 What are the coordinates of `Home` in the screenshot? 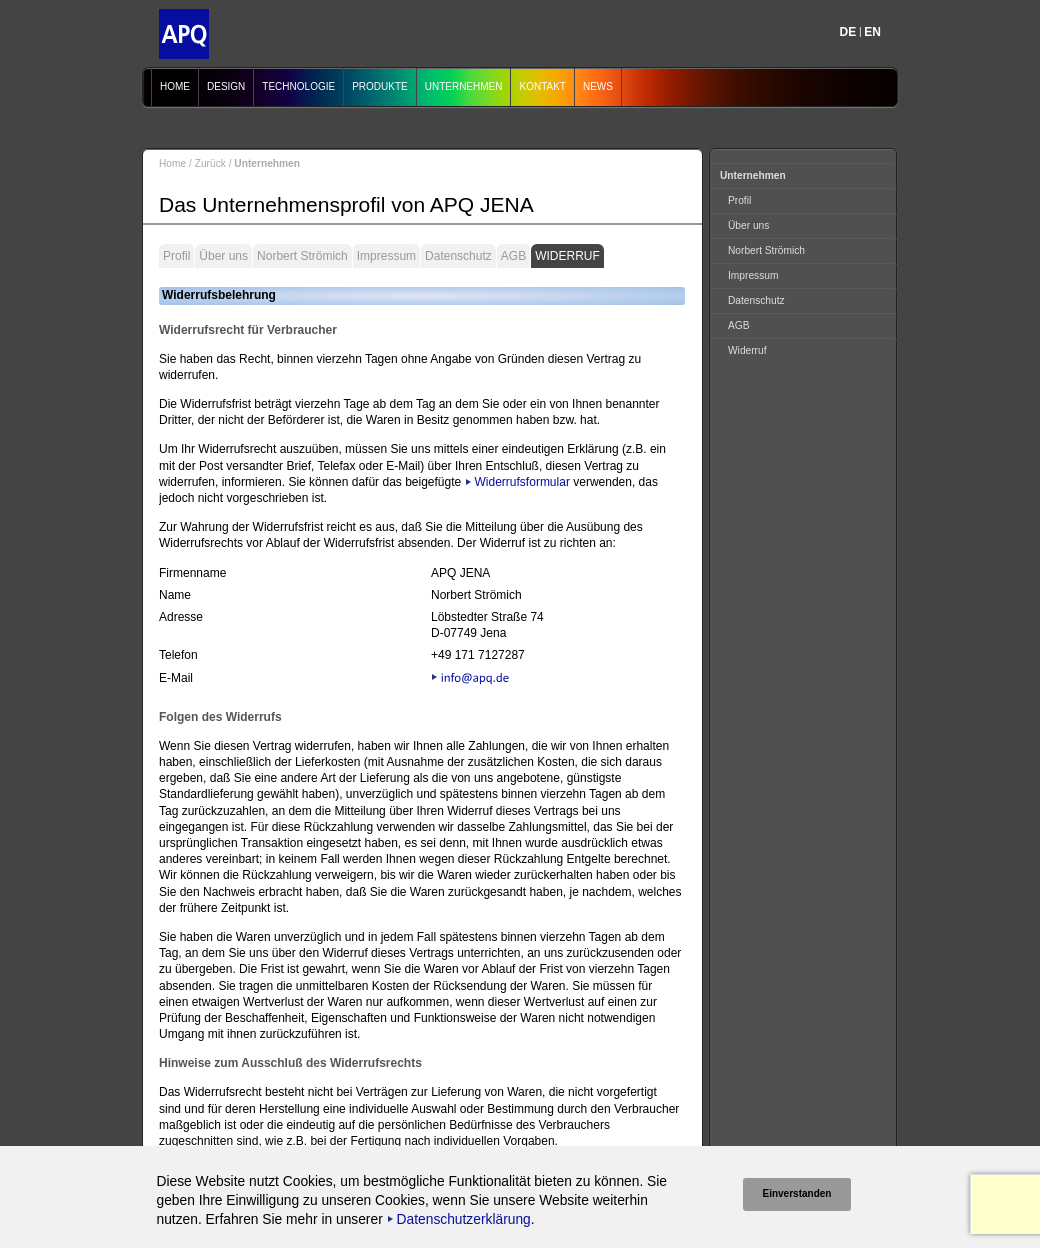 It's located at (175, 86).